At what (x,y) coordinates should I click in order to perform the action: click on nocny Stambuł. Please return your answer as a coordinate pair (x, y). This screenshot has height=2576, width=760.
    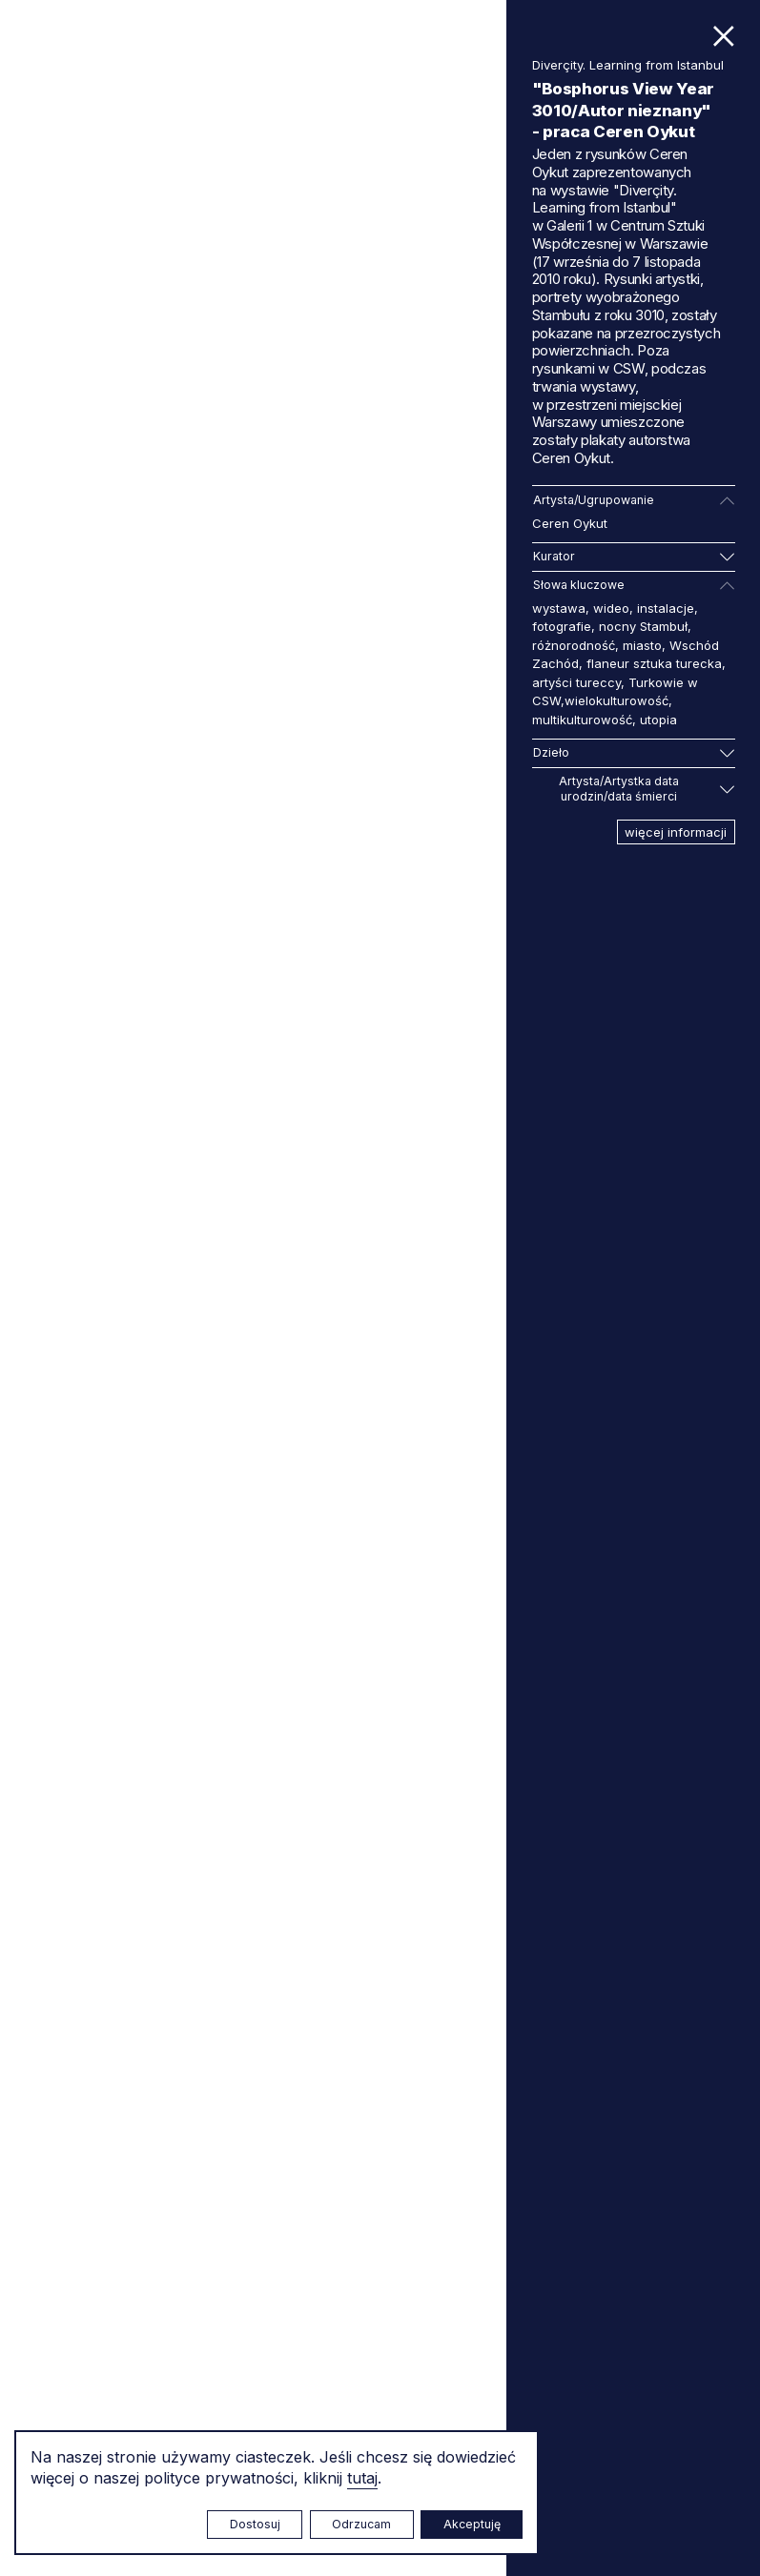
    Looking at the image, I should click on (643, 626).